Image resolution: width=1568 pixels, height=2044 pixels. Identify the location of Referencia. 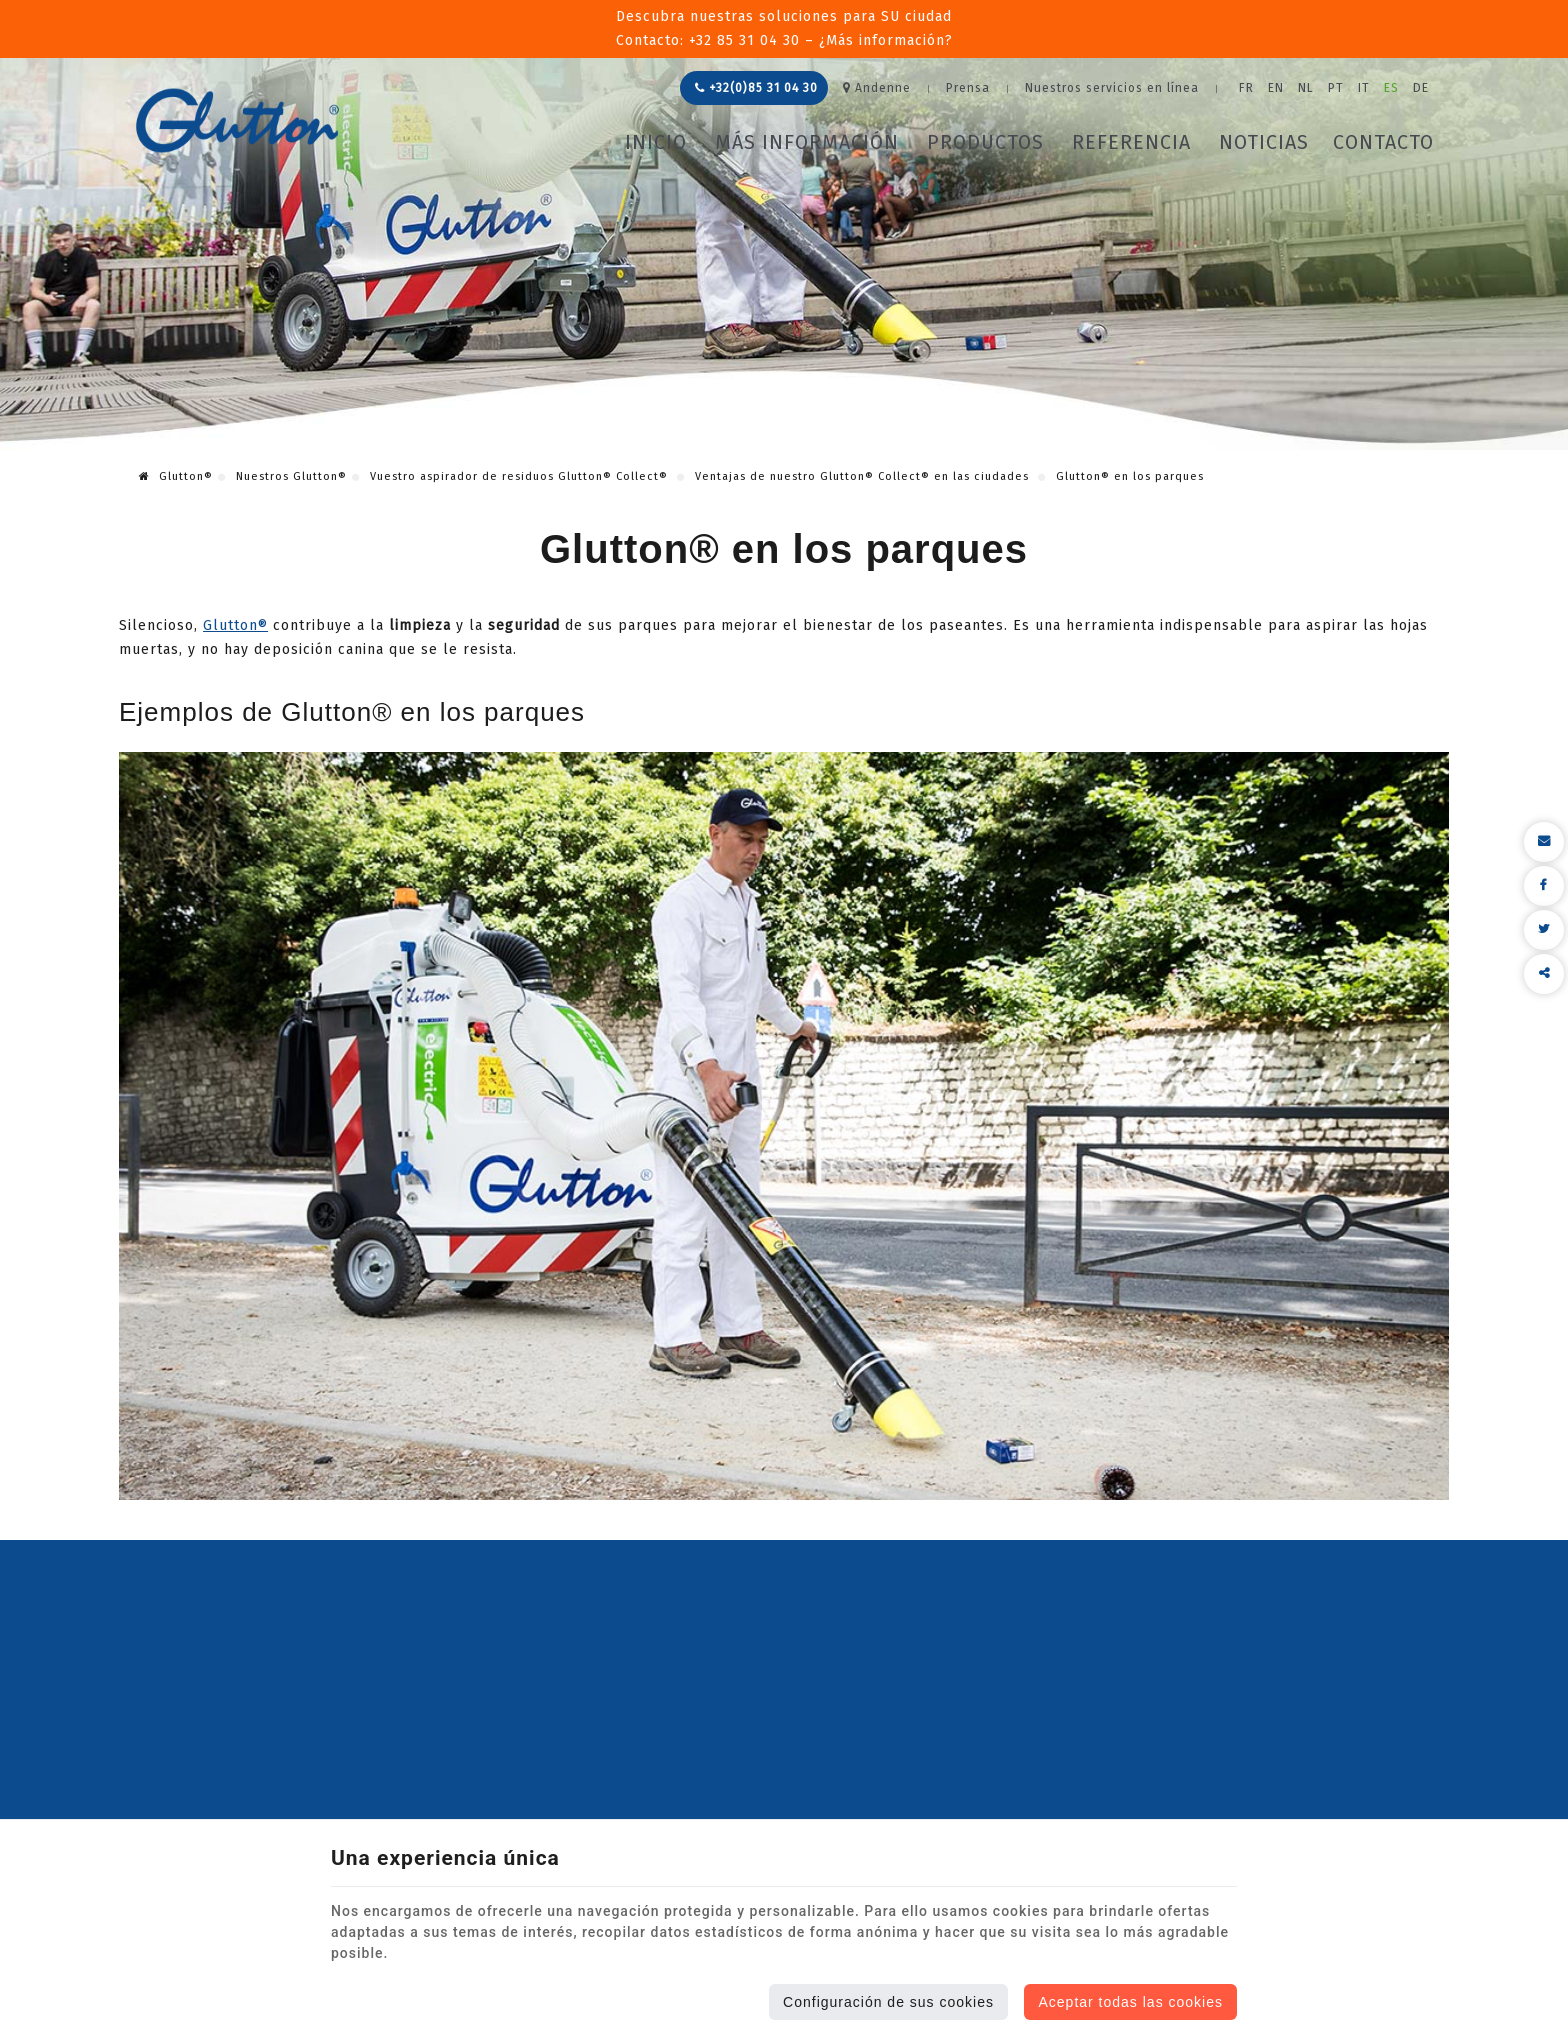
(1131, 142).